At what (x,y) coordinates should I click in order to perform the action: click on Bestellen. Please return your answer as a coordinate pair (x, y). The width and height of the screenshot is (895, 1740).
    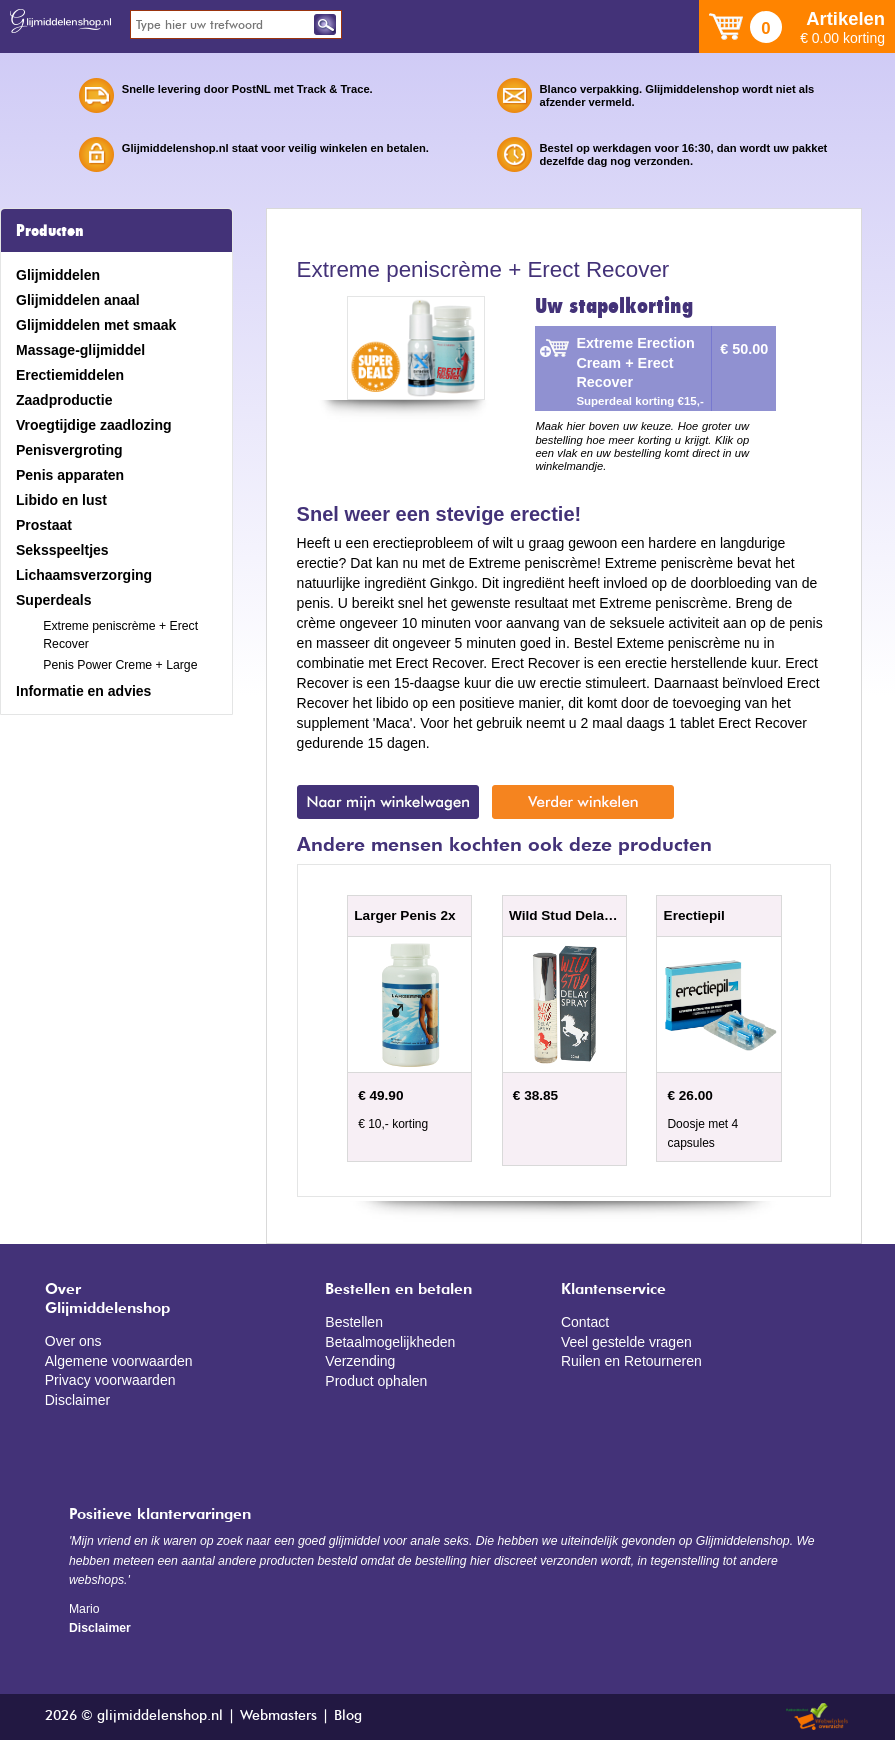
    Looking at the image, I should click on (354, 1322).